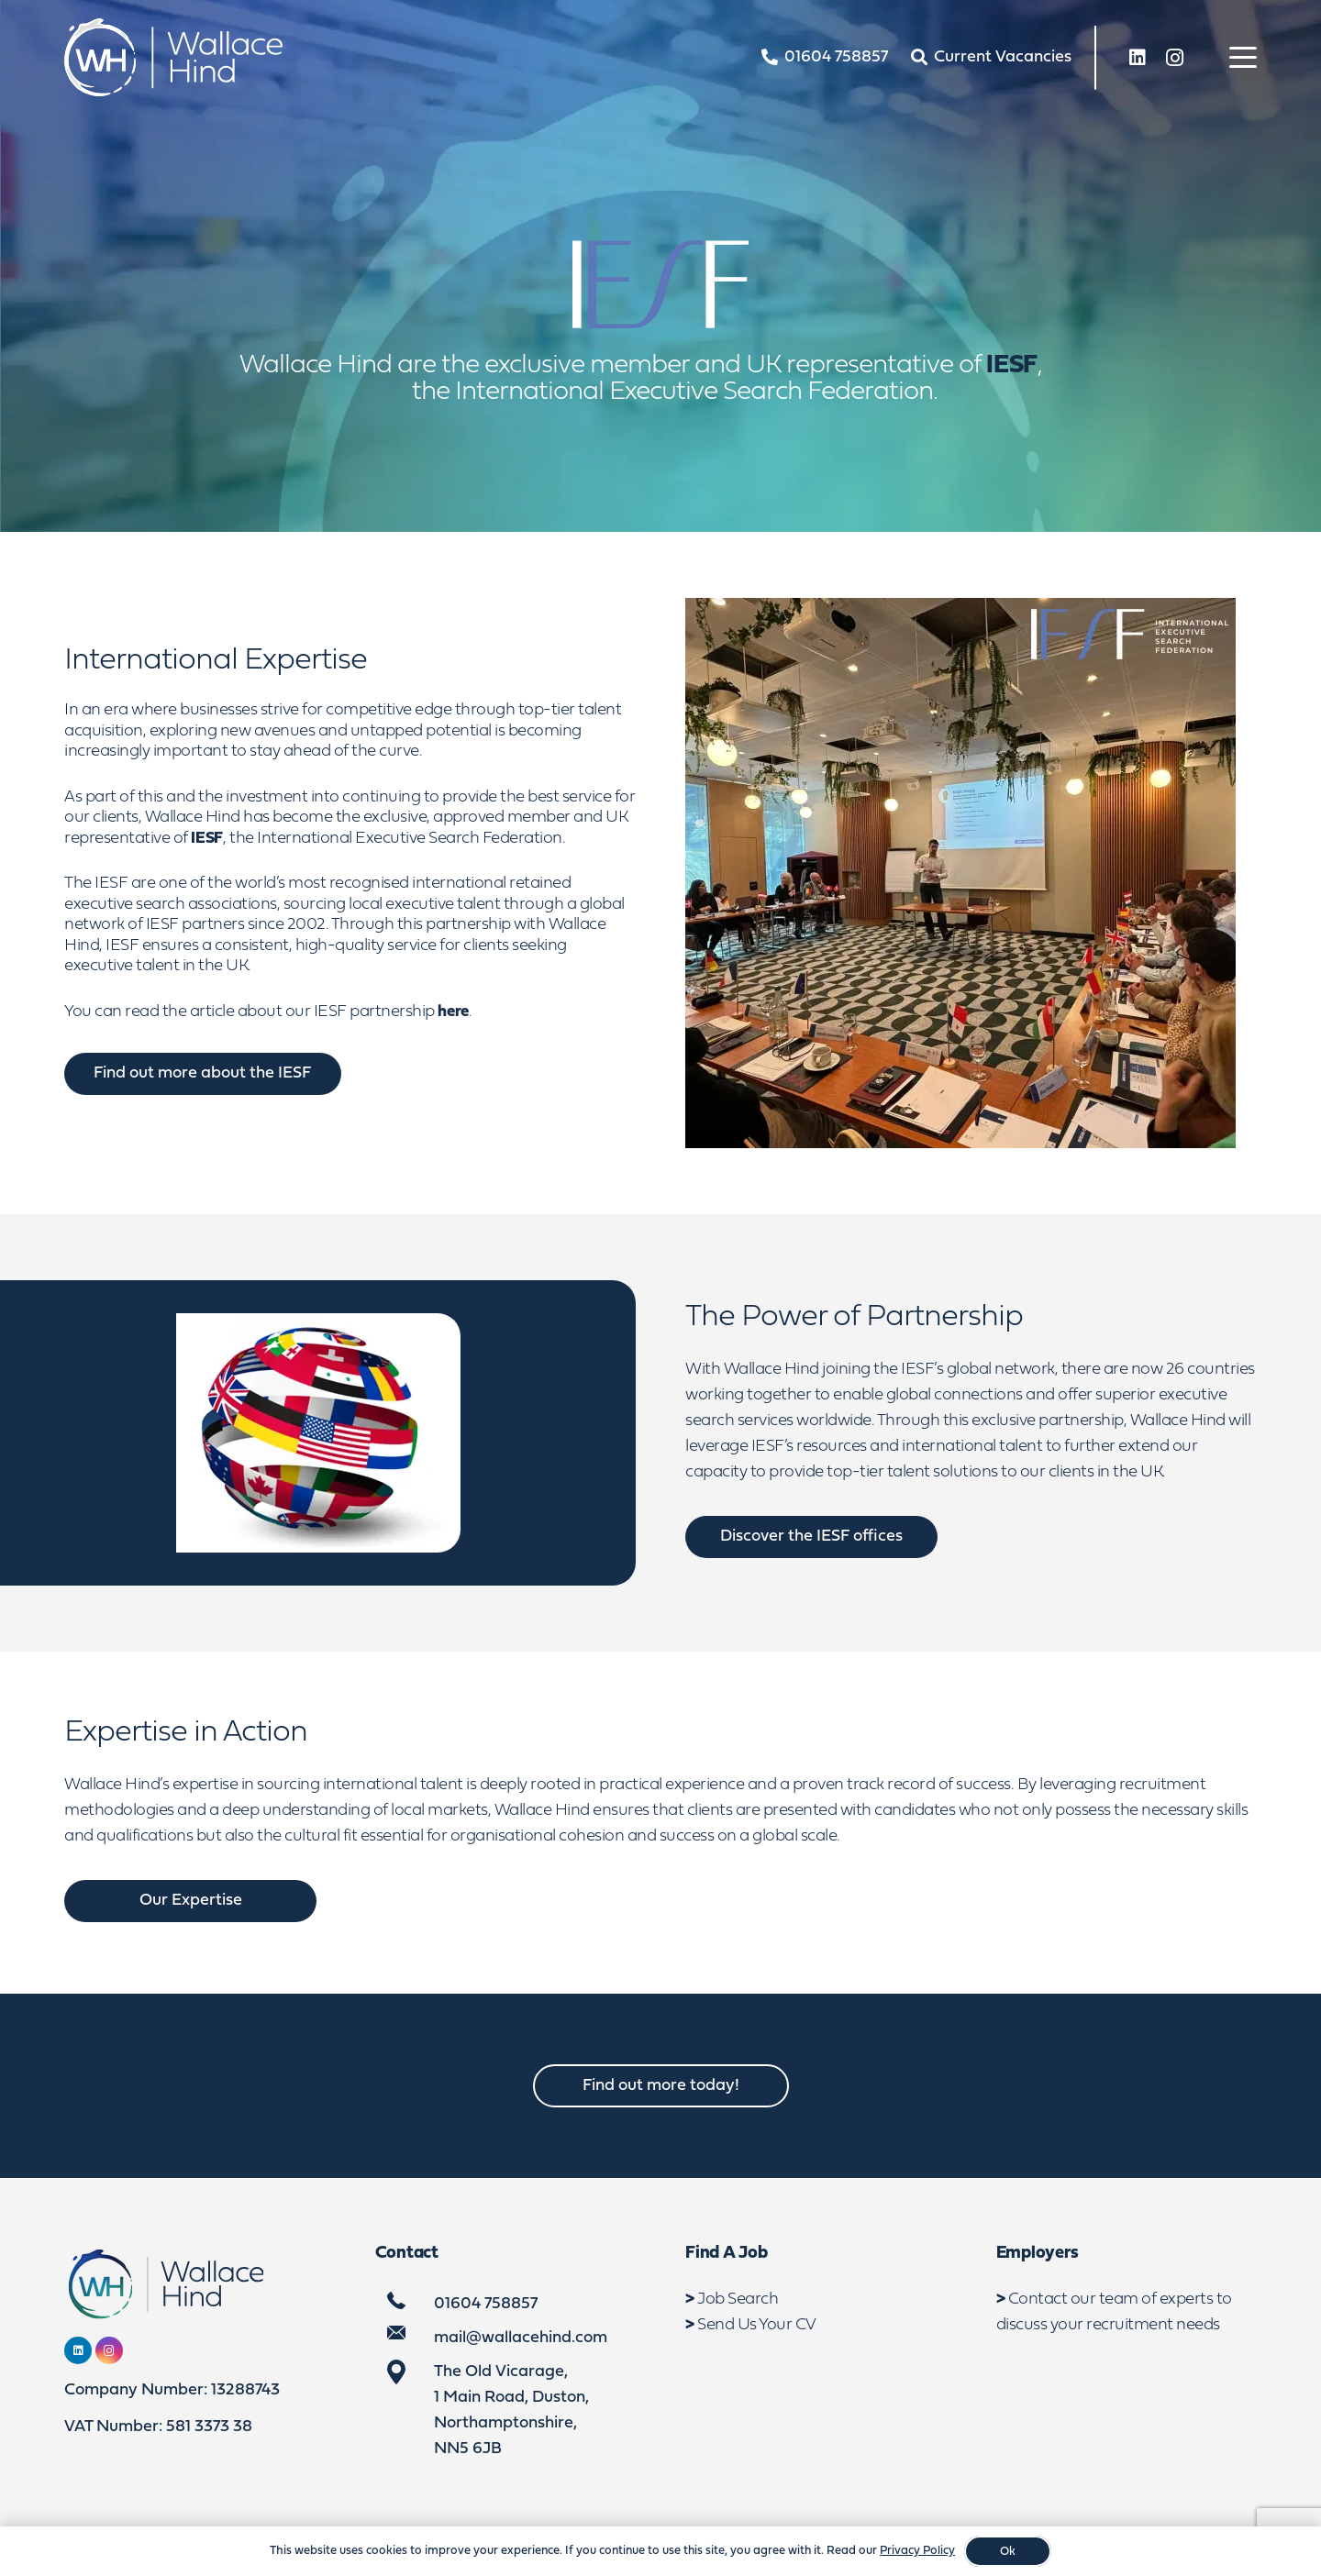  What do you see at coordinates (453, 1012) in the screenshot?
I see `here` at bounding box center [453, 1012].